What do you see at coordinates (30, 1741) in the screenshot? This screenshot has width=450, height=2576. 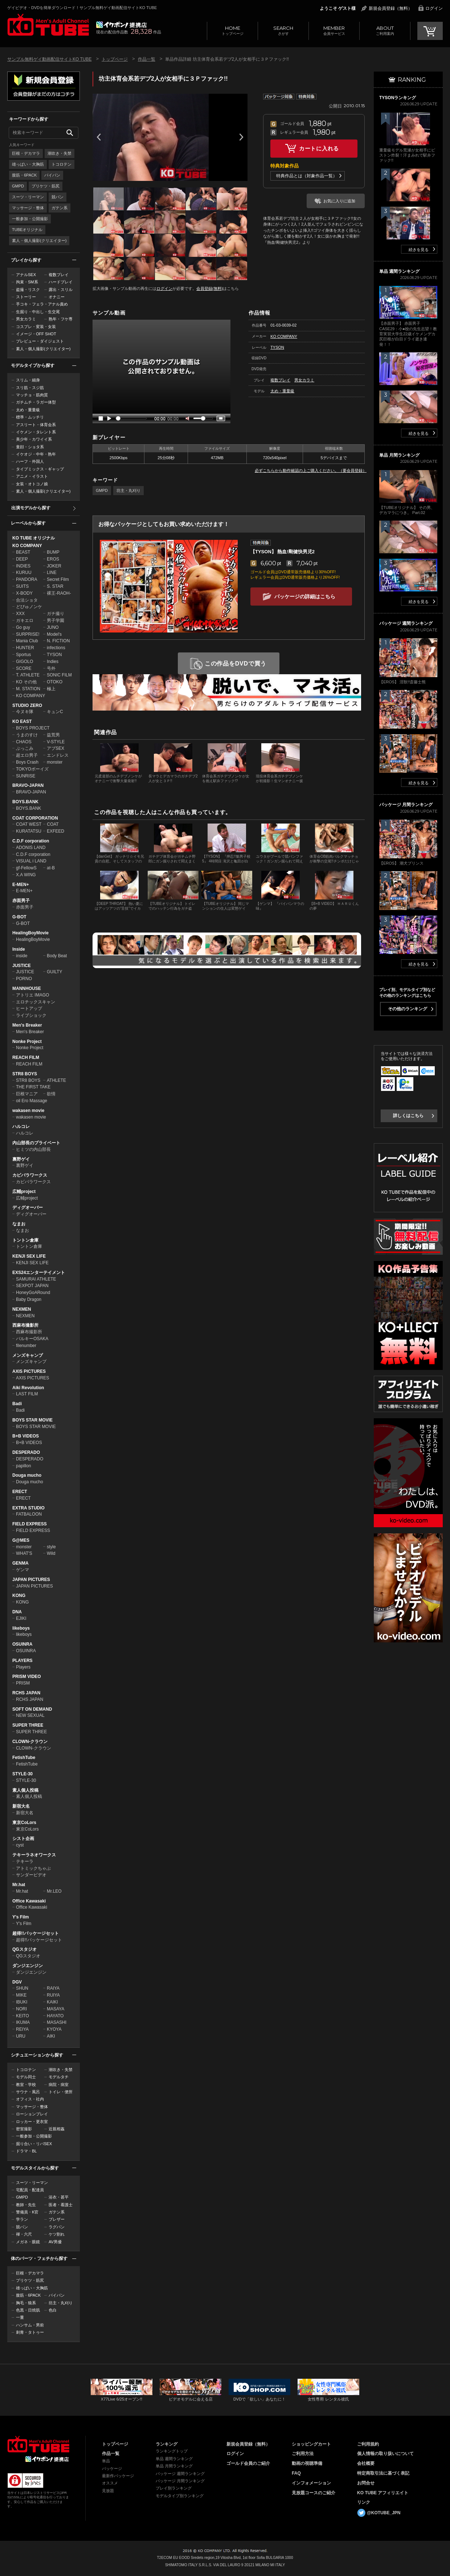 I see `CLOWN-クラウン` at bounding box center [30, 1741].